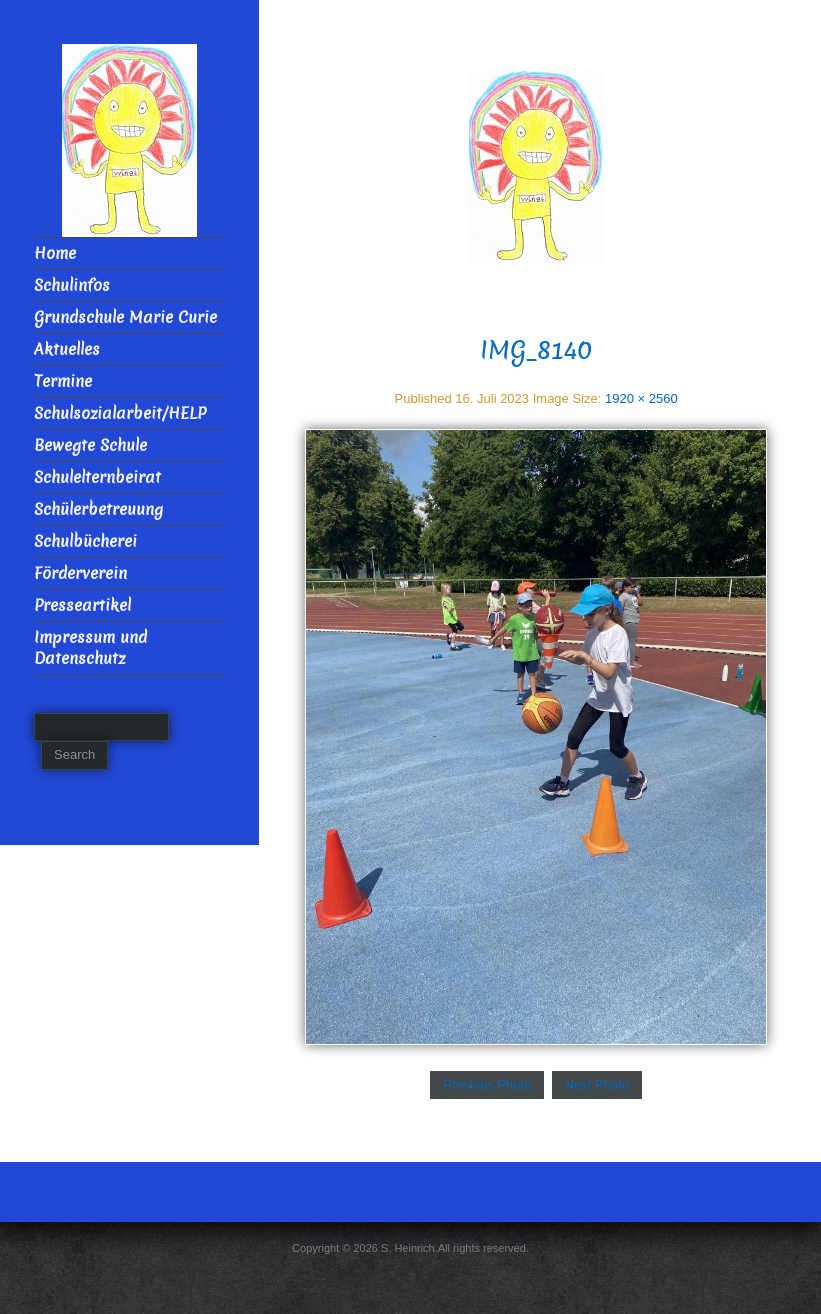  What do you see at coordinates (55, 253) in the screenshot?
I see `Home` at bounding box center [55, 253].